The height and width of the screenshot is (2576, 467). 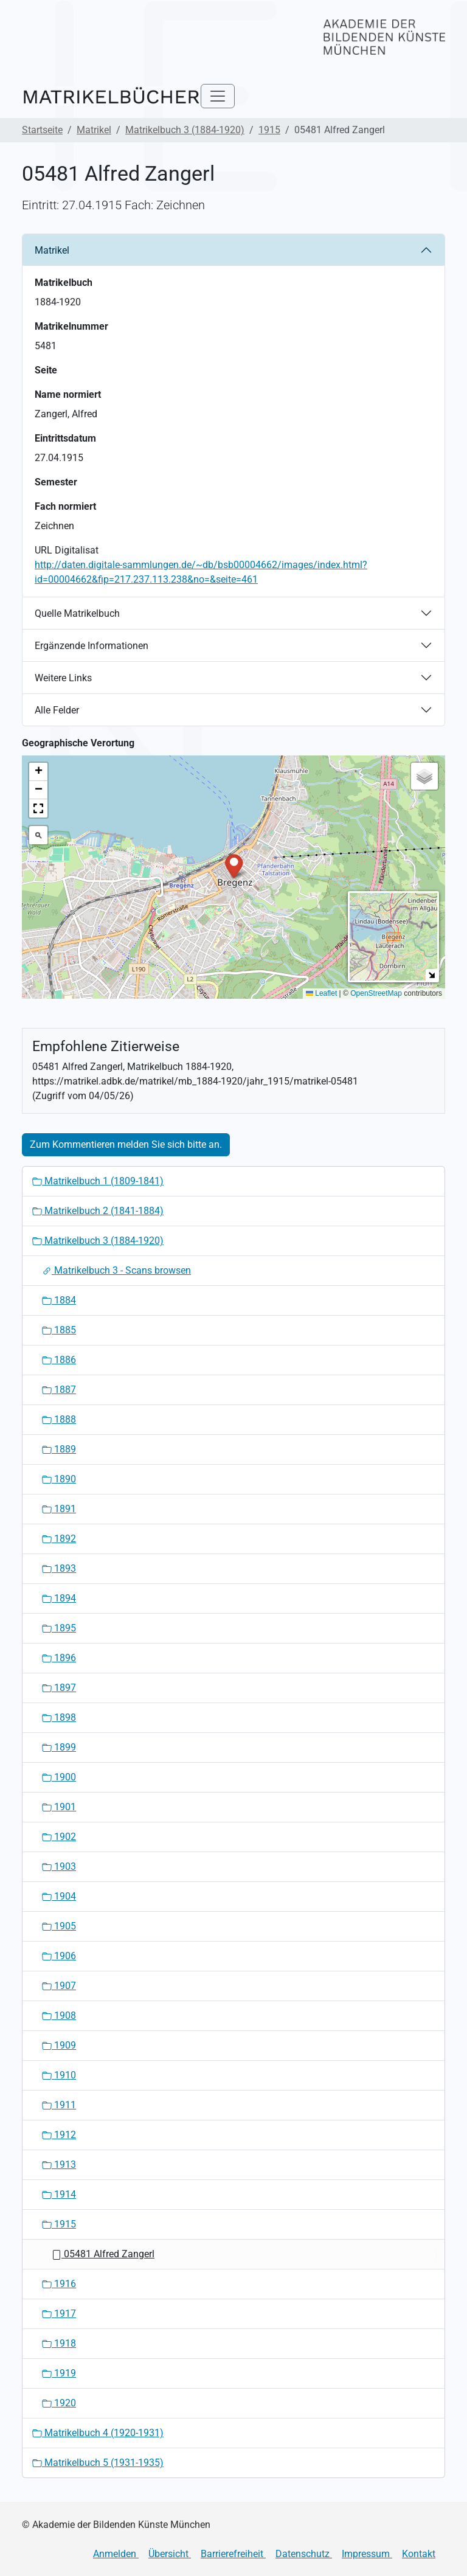 What do you see at coordinates (233, 865) in the screenshot?
I see `[button]` at bounding box center [233, 865].